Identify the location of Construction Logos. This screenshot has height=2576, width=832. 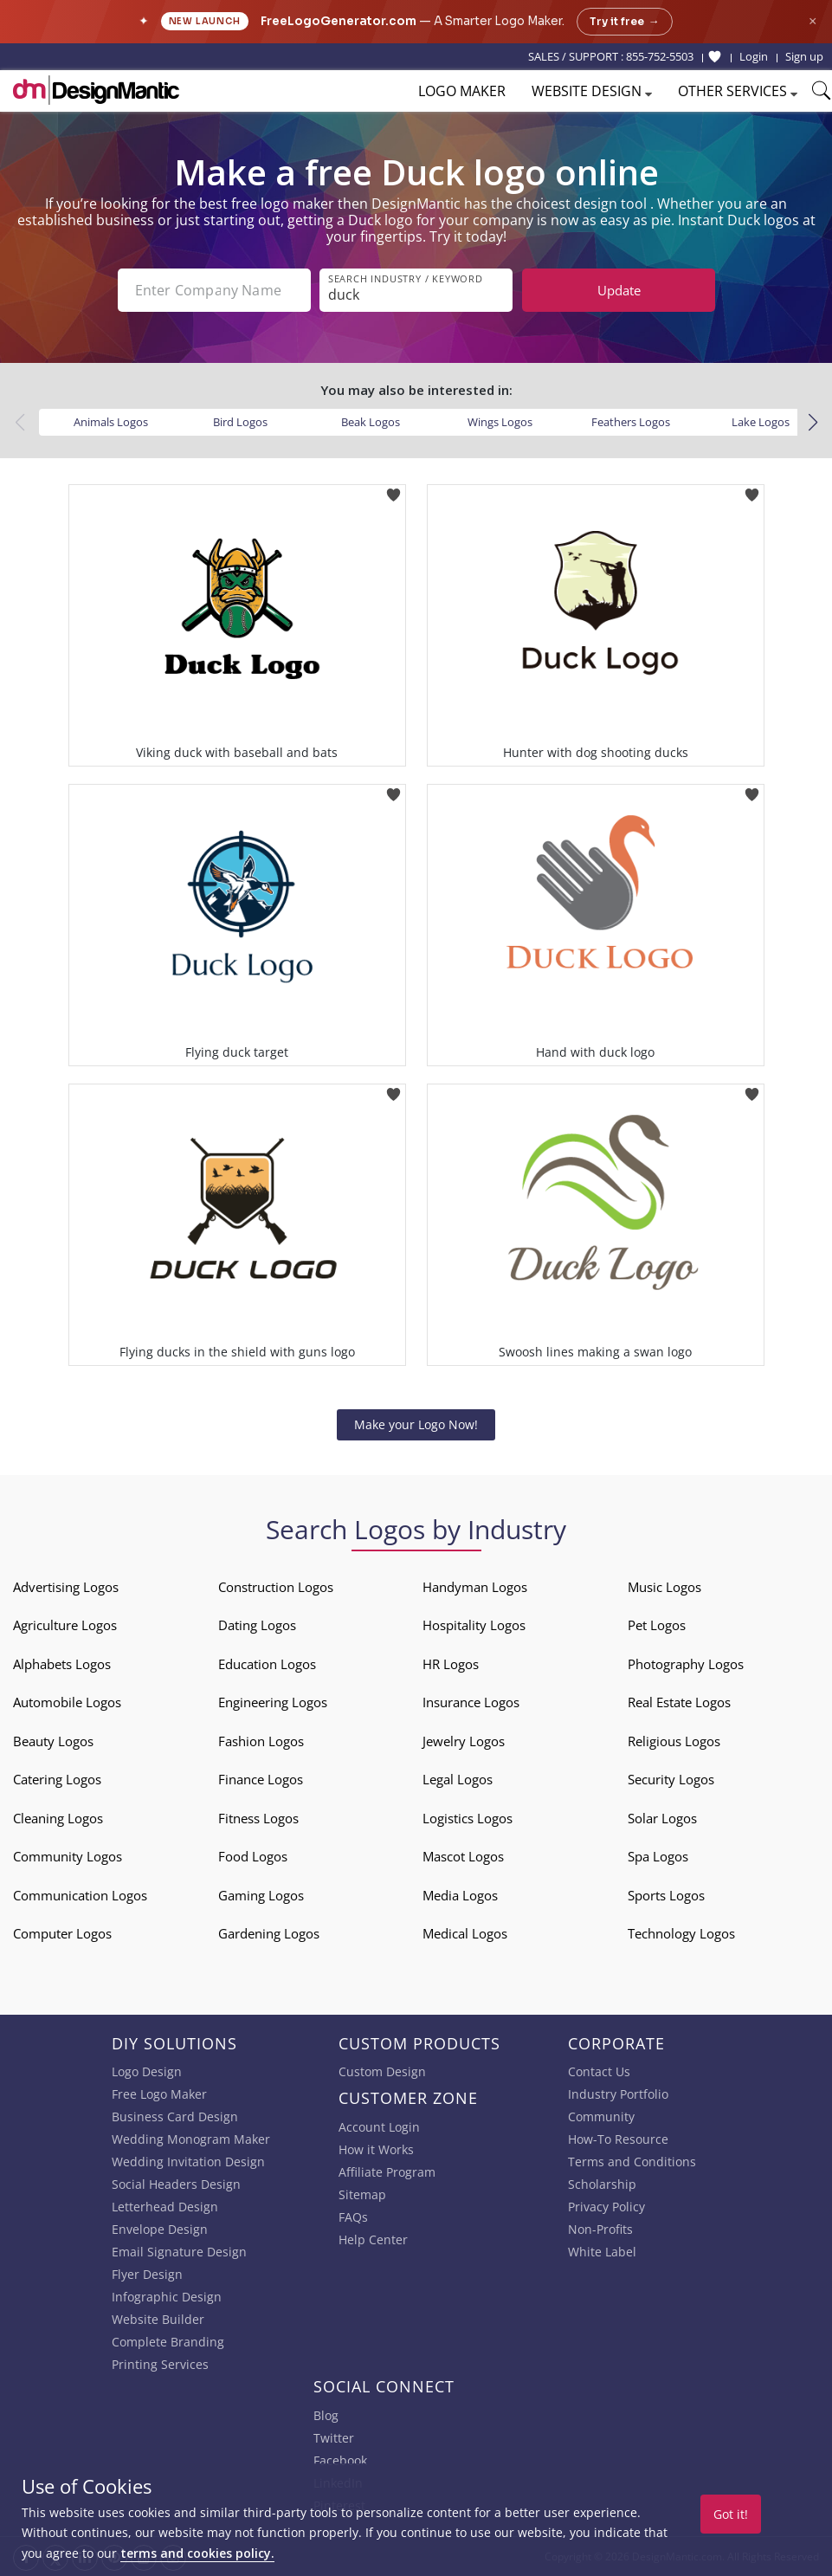
(275, 1586).